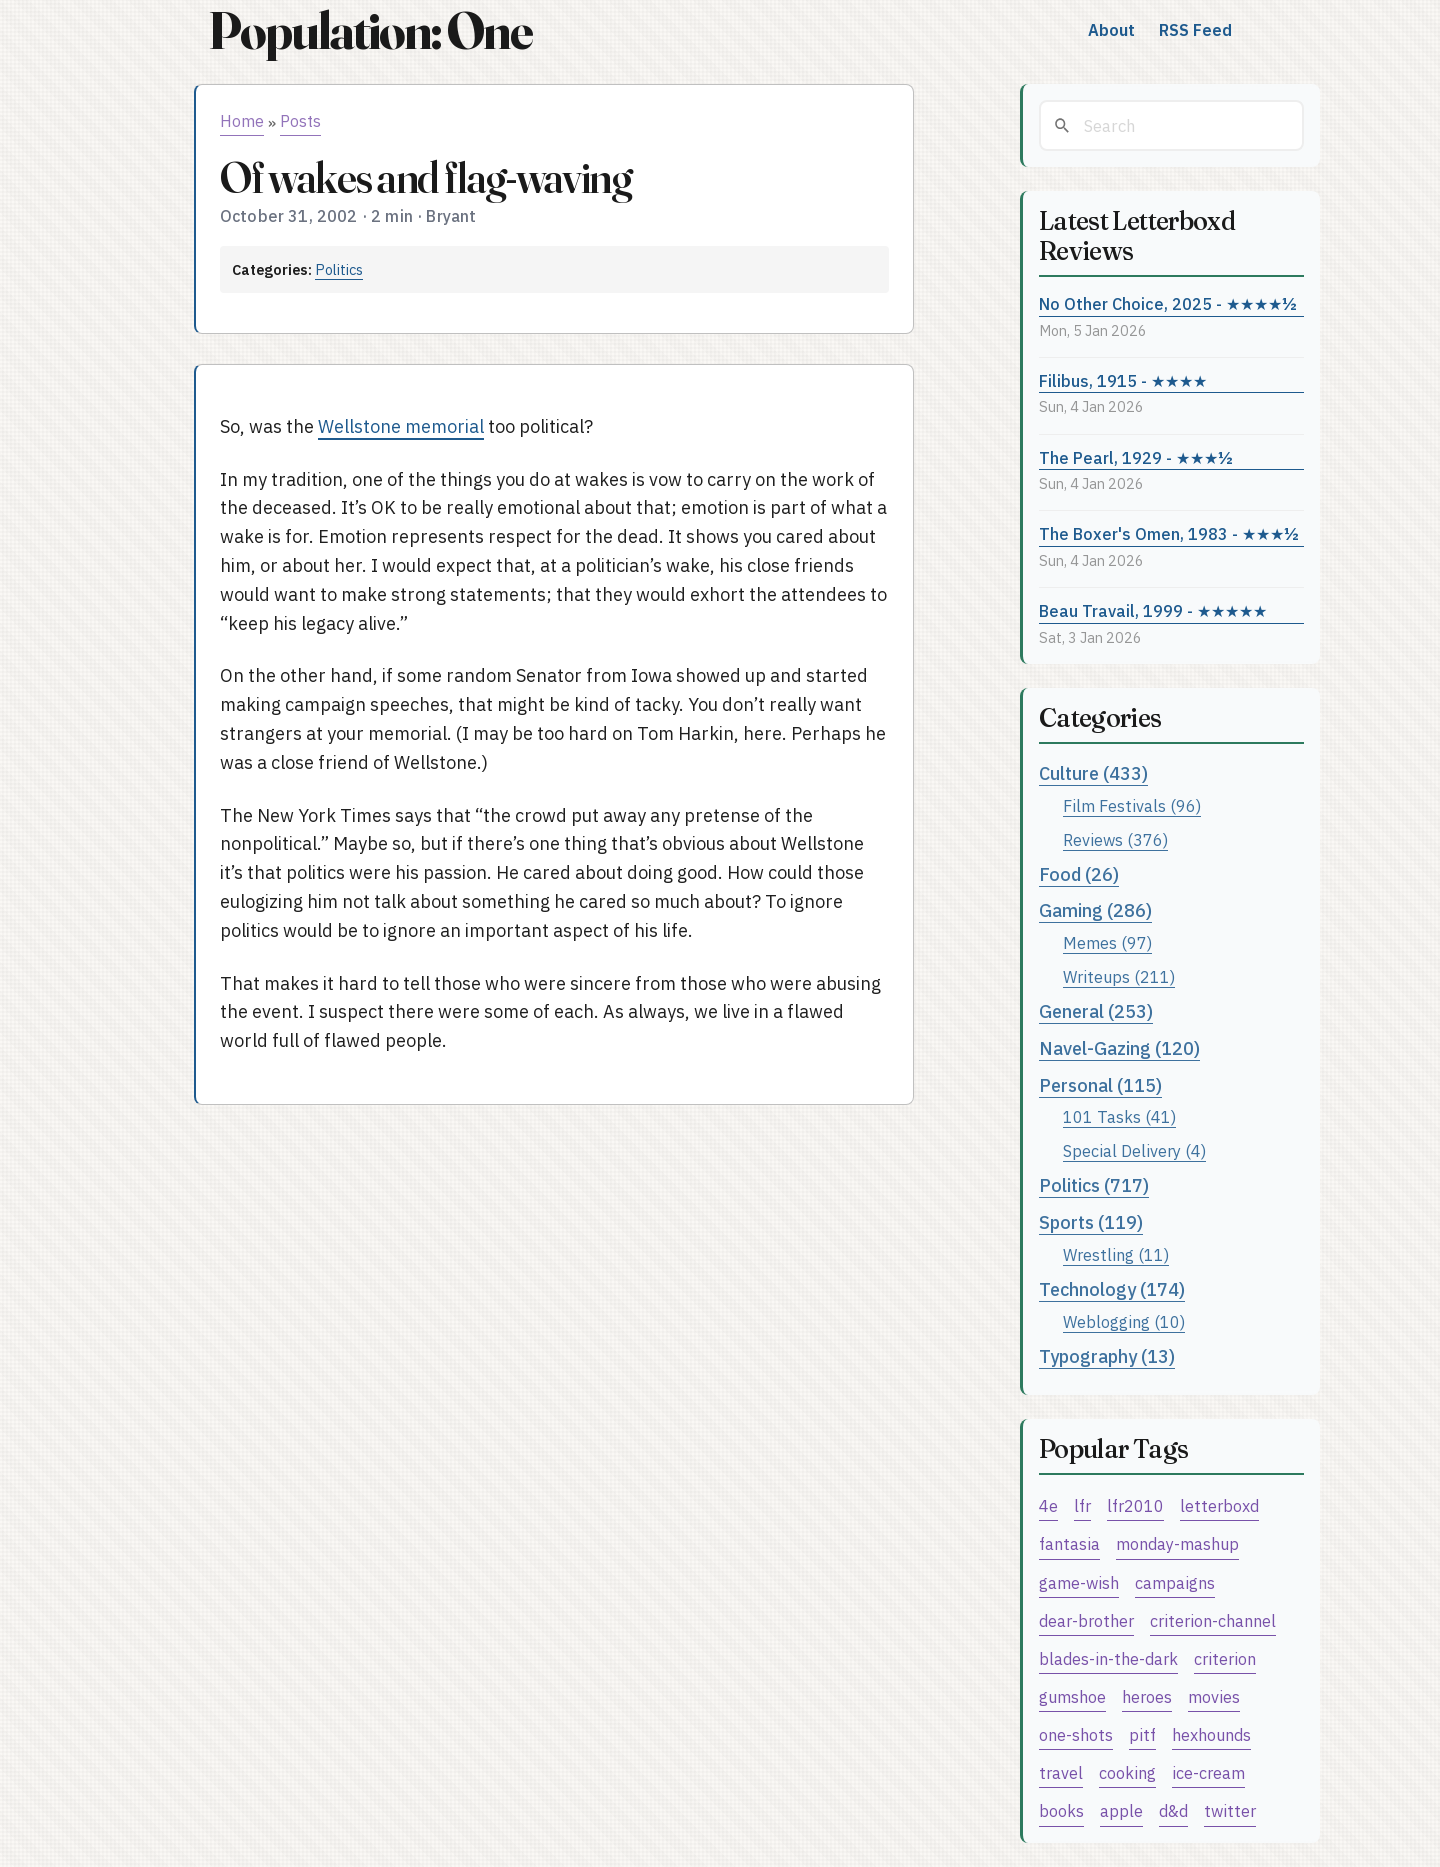  Describe the element at coordinates (1082, 1505) in the screenshot. I see `lfr` at that location.